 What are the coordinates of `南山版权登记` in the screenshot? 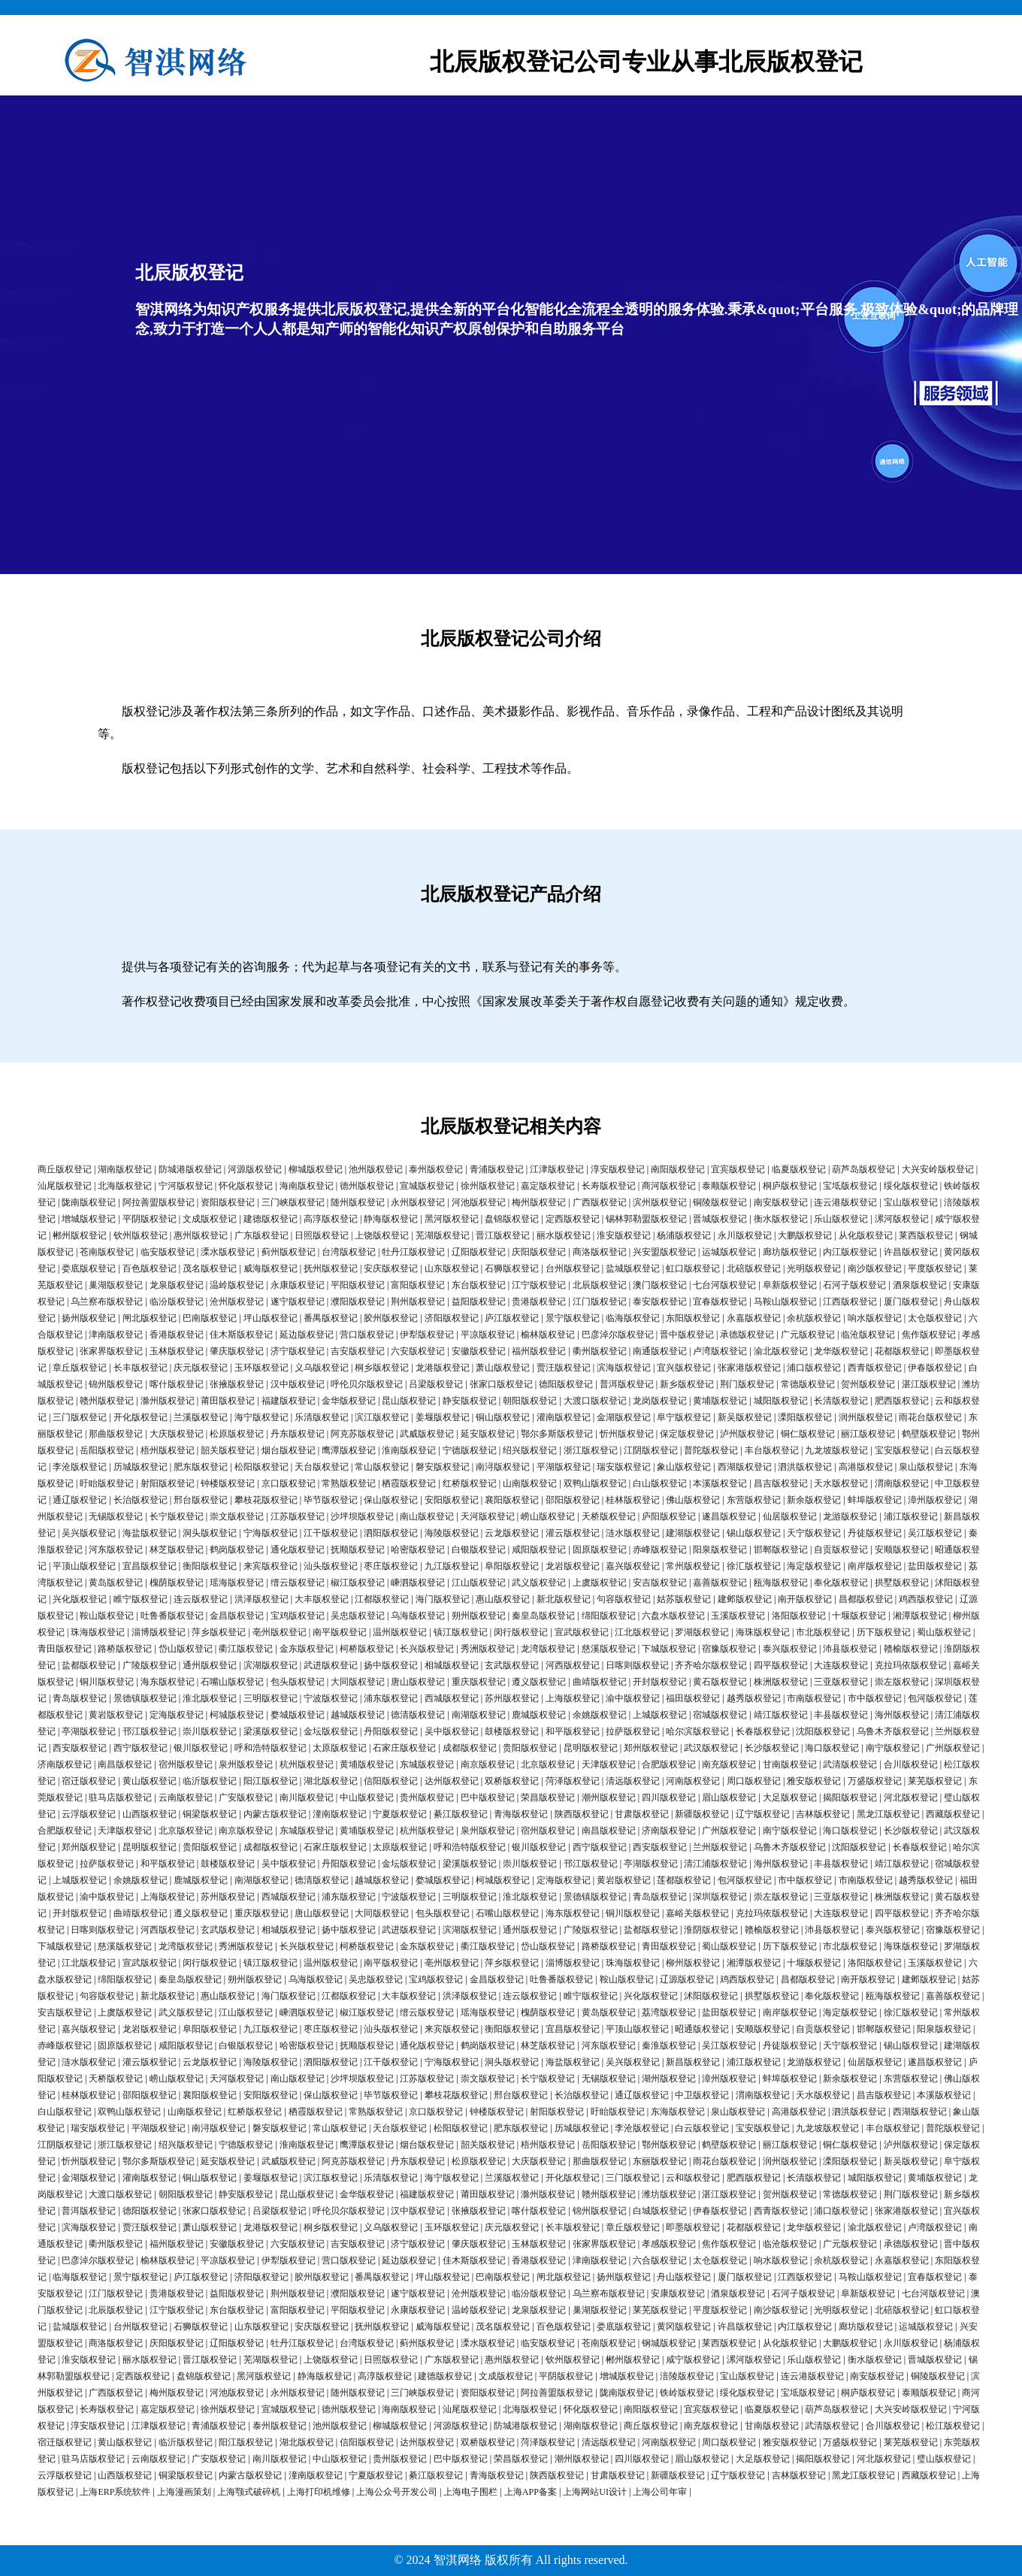 It's located at (427, 1516).